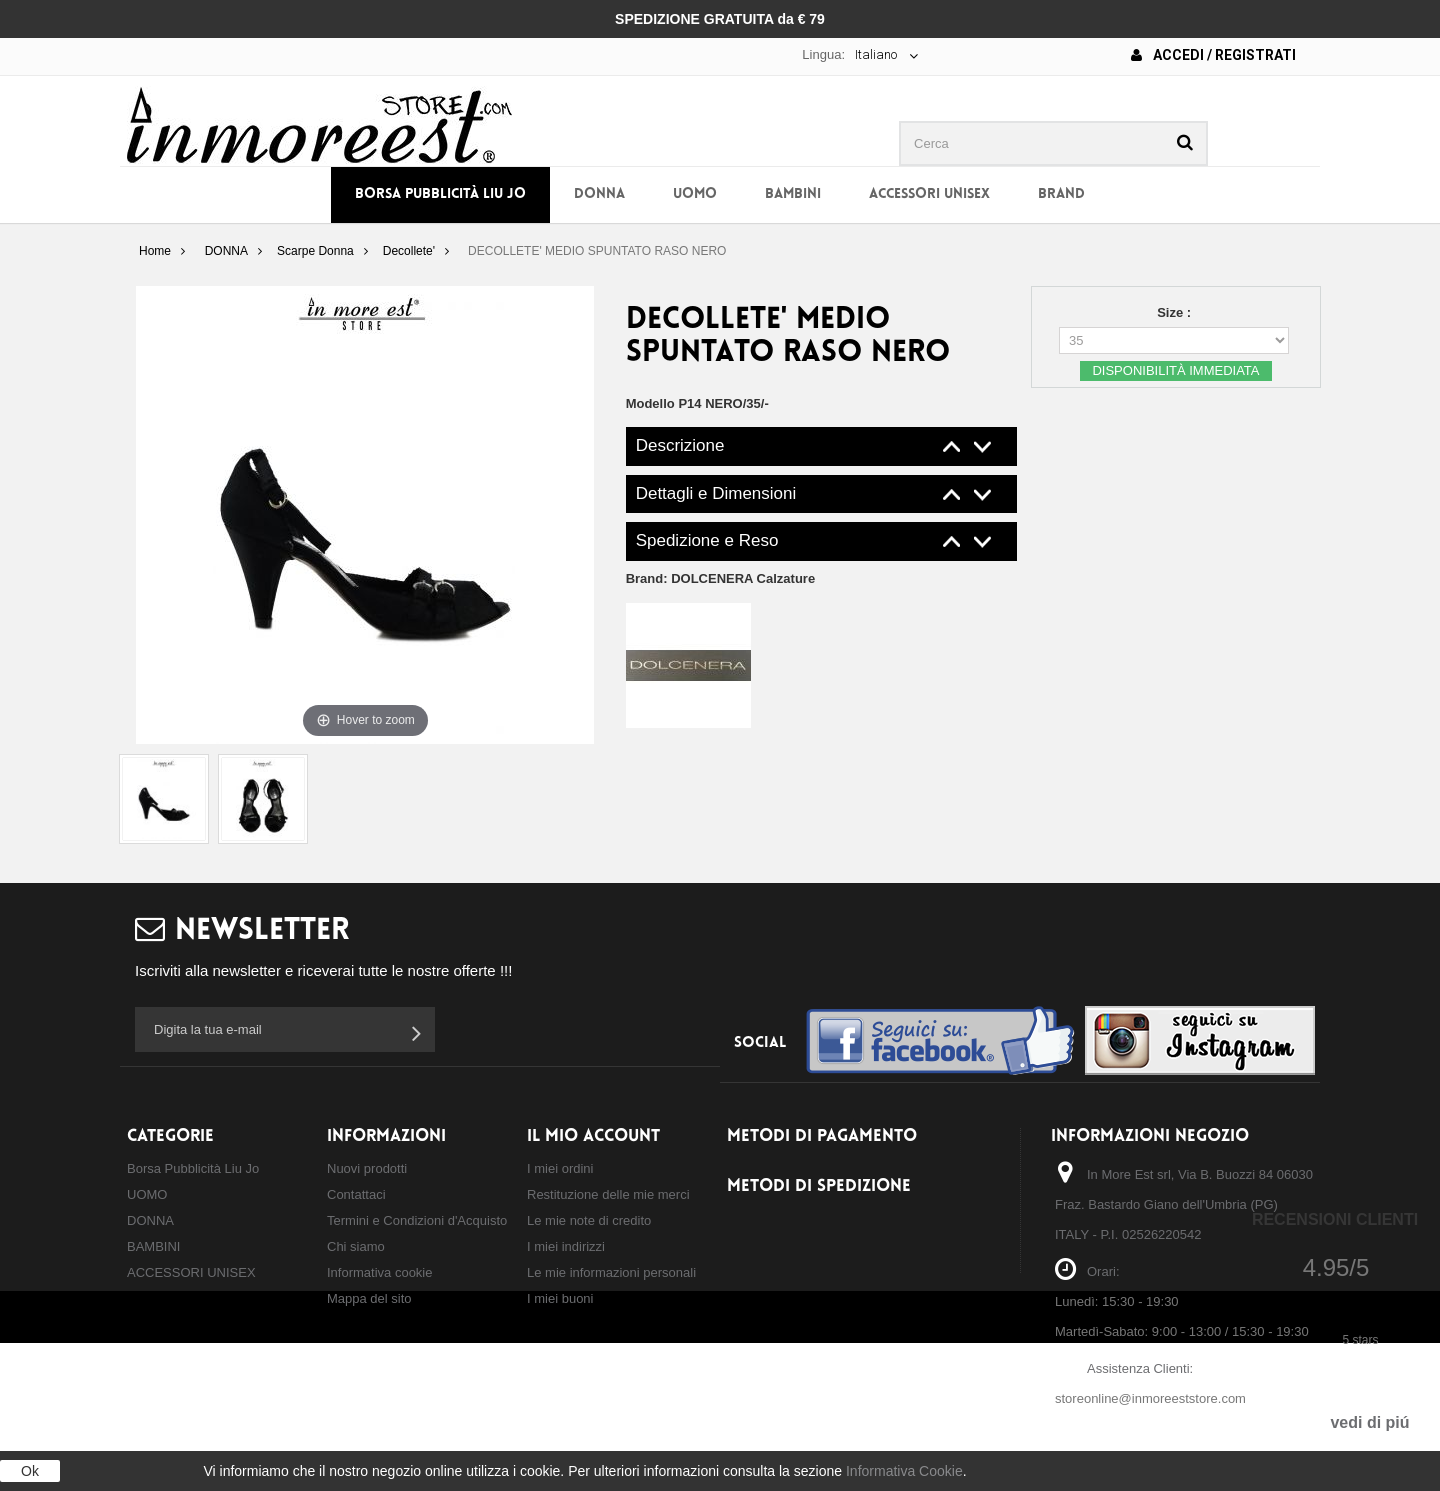  What do you see at coordinates (369, 1298) in the screenshot?
I see `Mappa del sito` at bounding box center [369, 1298].